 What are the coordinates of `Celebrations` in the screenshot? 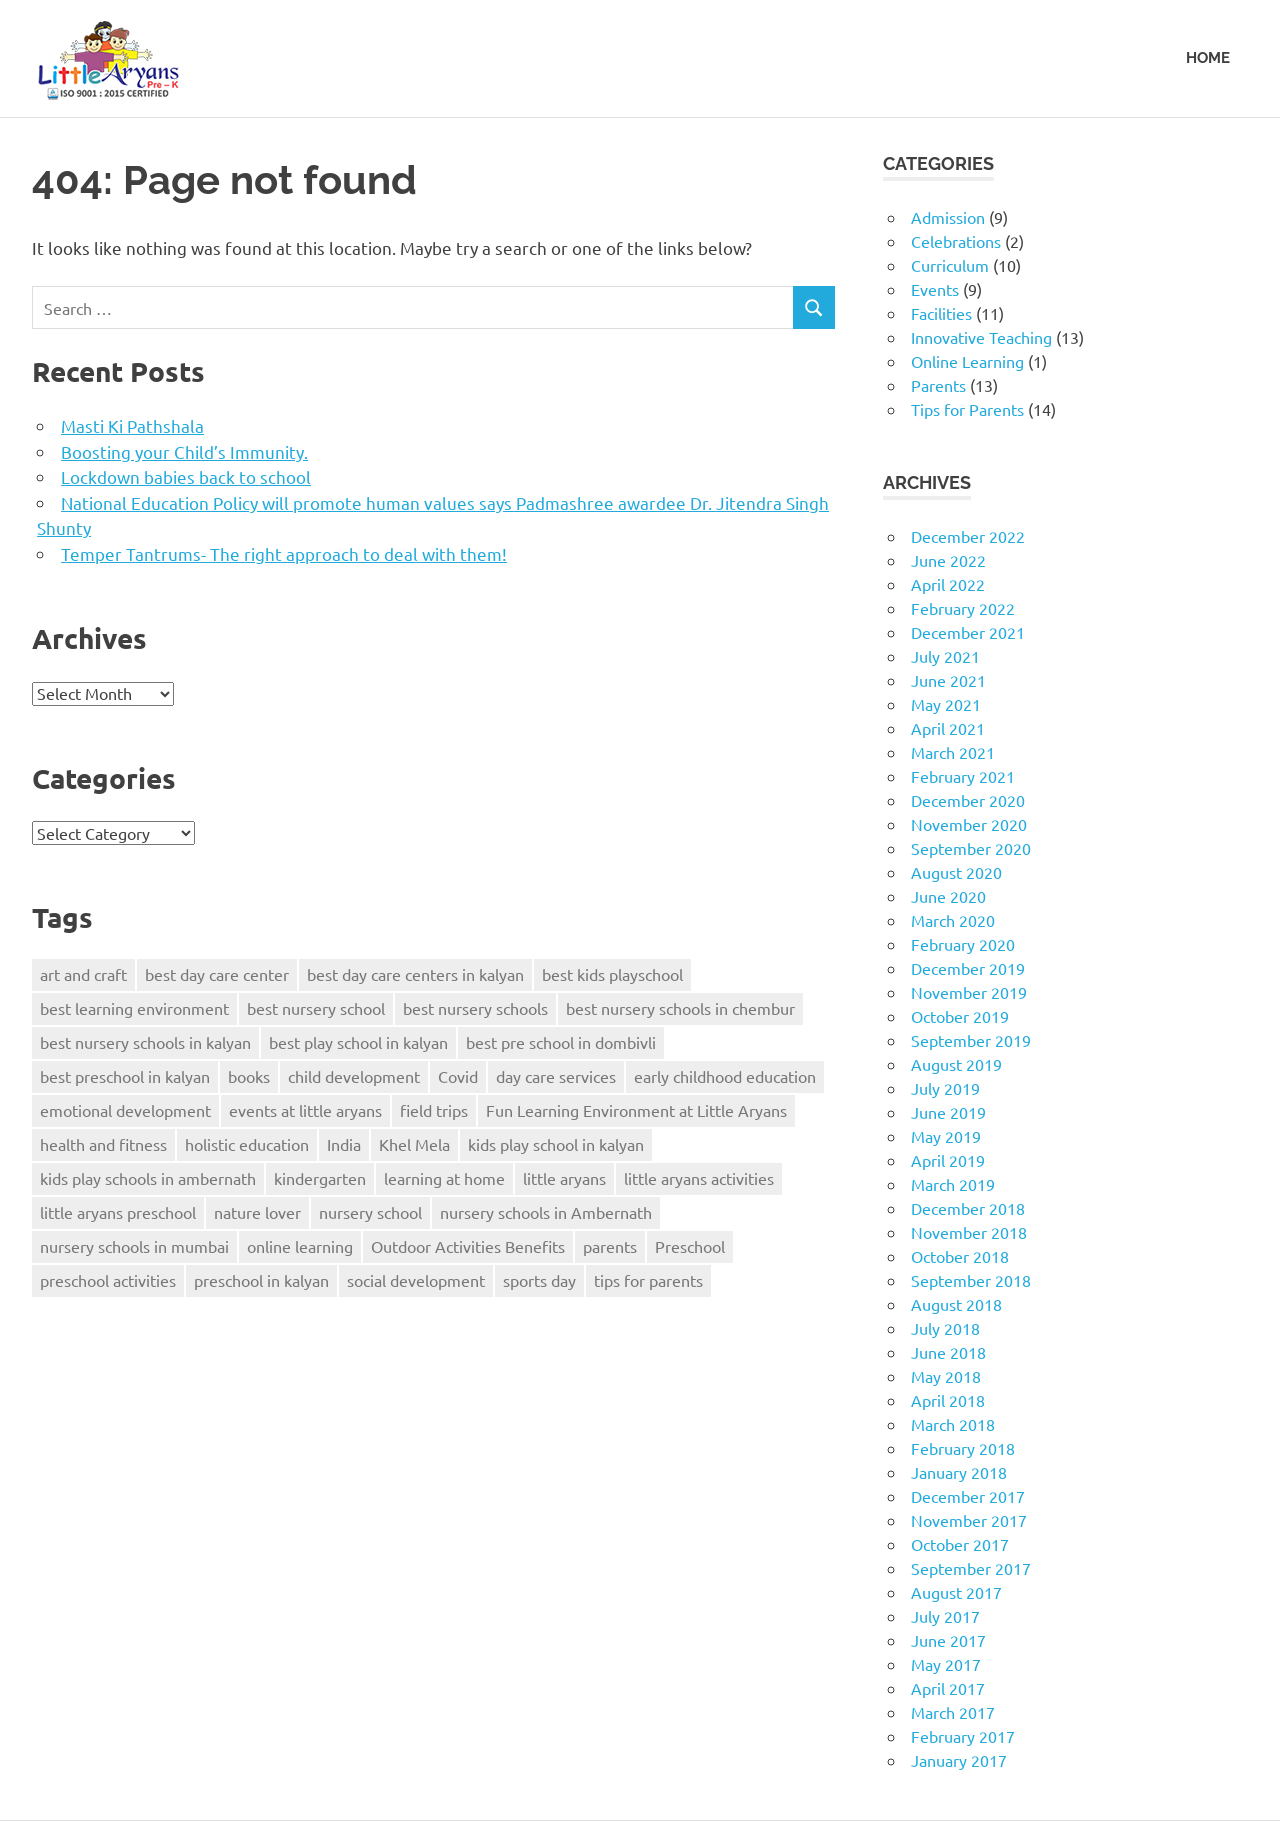 It's located at (956, 241).